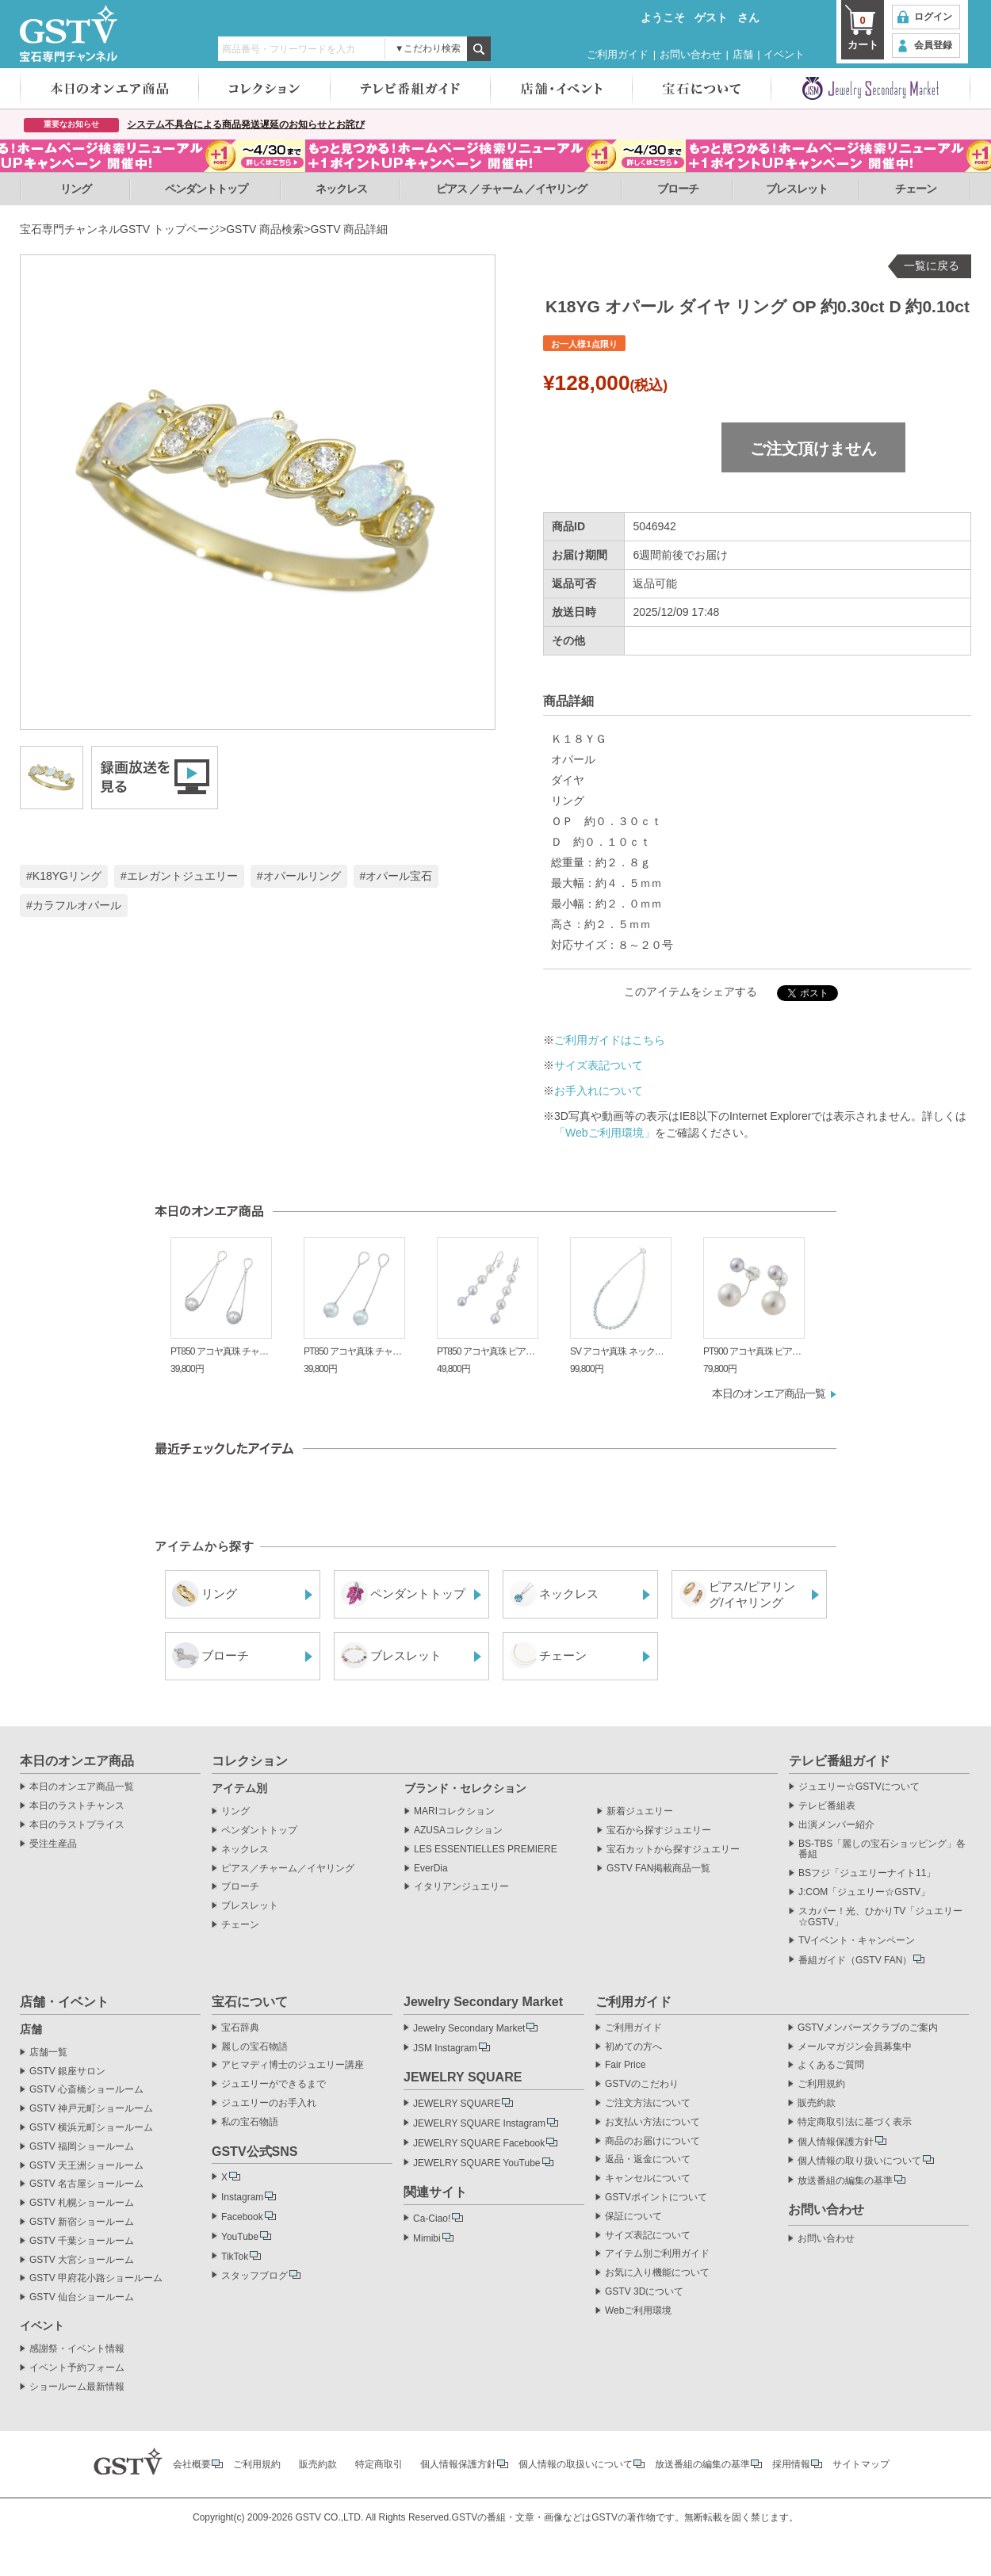  What do you see at coordinates (677, 188) in the screenshot?
I see `ブローチ` at bounding box center [677, 188].